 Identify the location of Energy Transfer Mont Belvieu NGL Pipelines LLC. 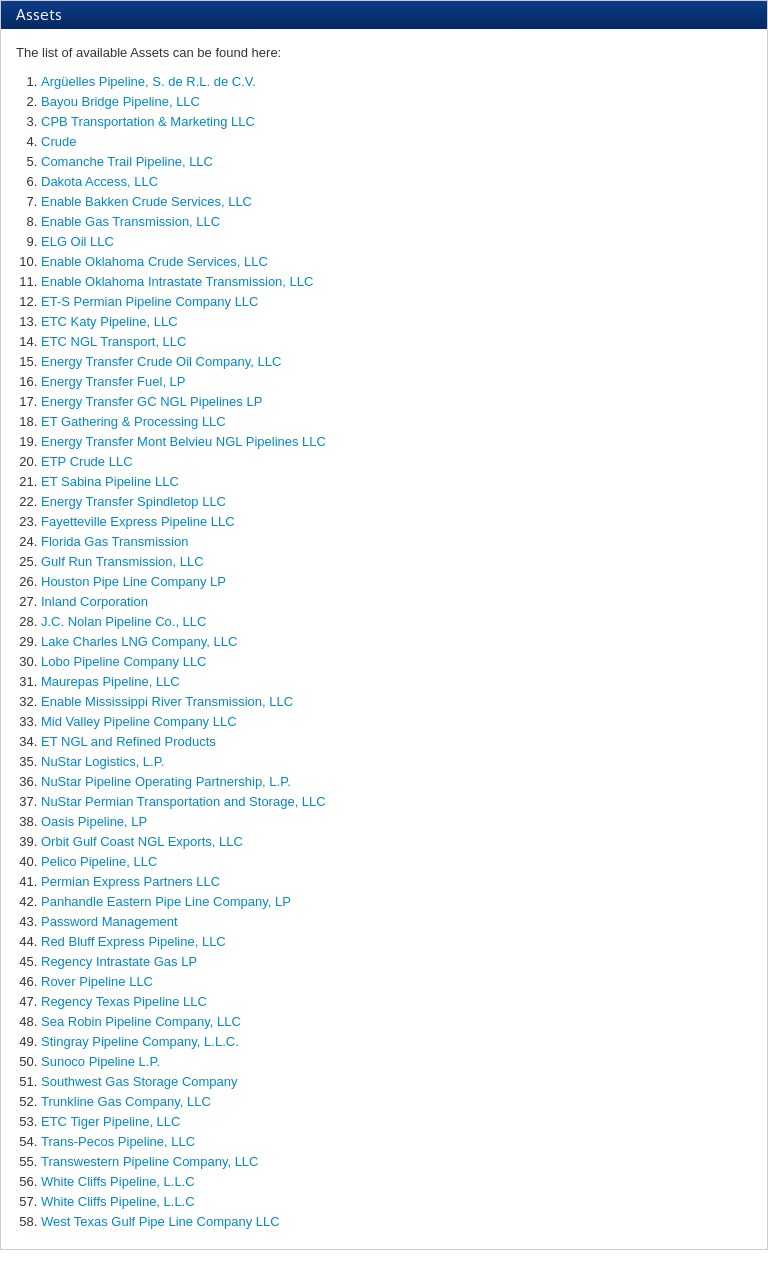
(183, 441).